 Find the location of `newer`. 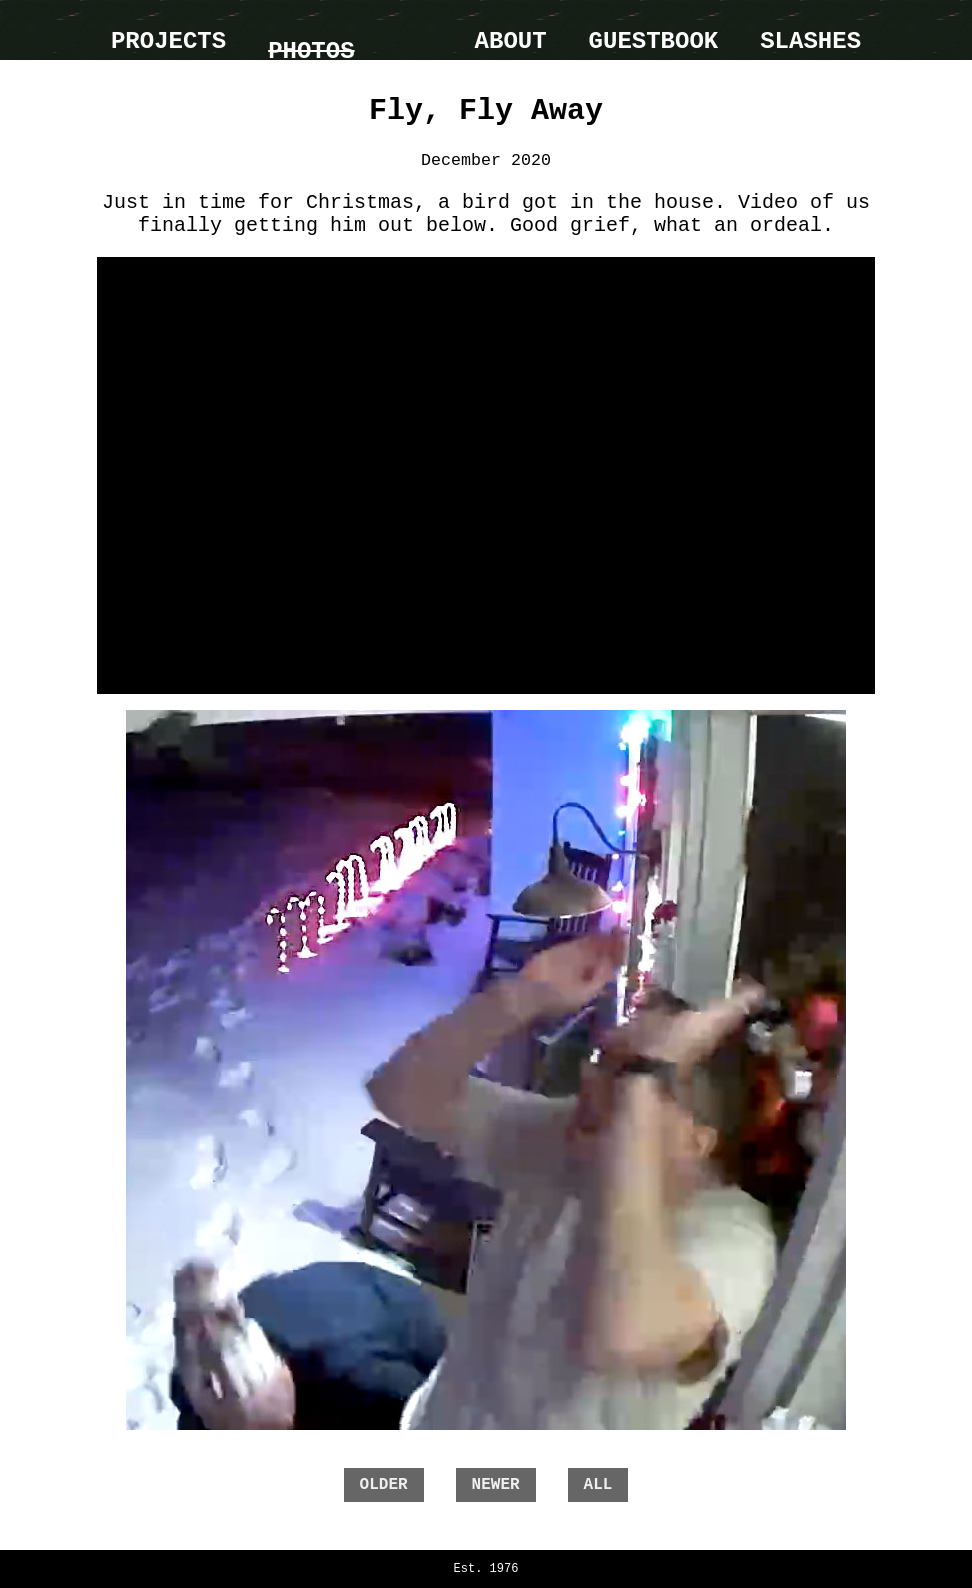

newer is located at coordinates (496, 1485).